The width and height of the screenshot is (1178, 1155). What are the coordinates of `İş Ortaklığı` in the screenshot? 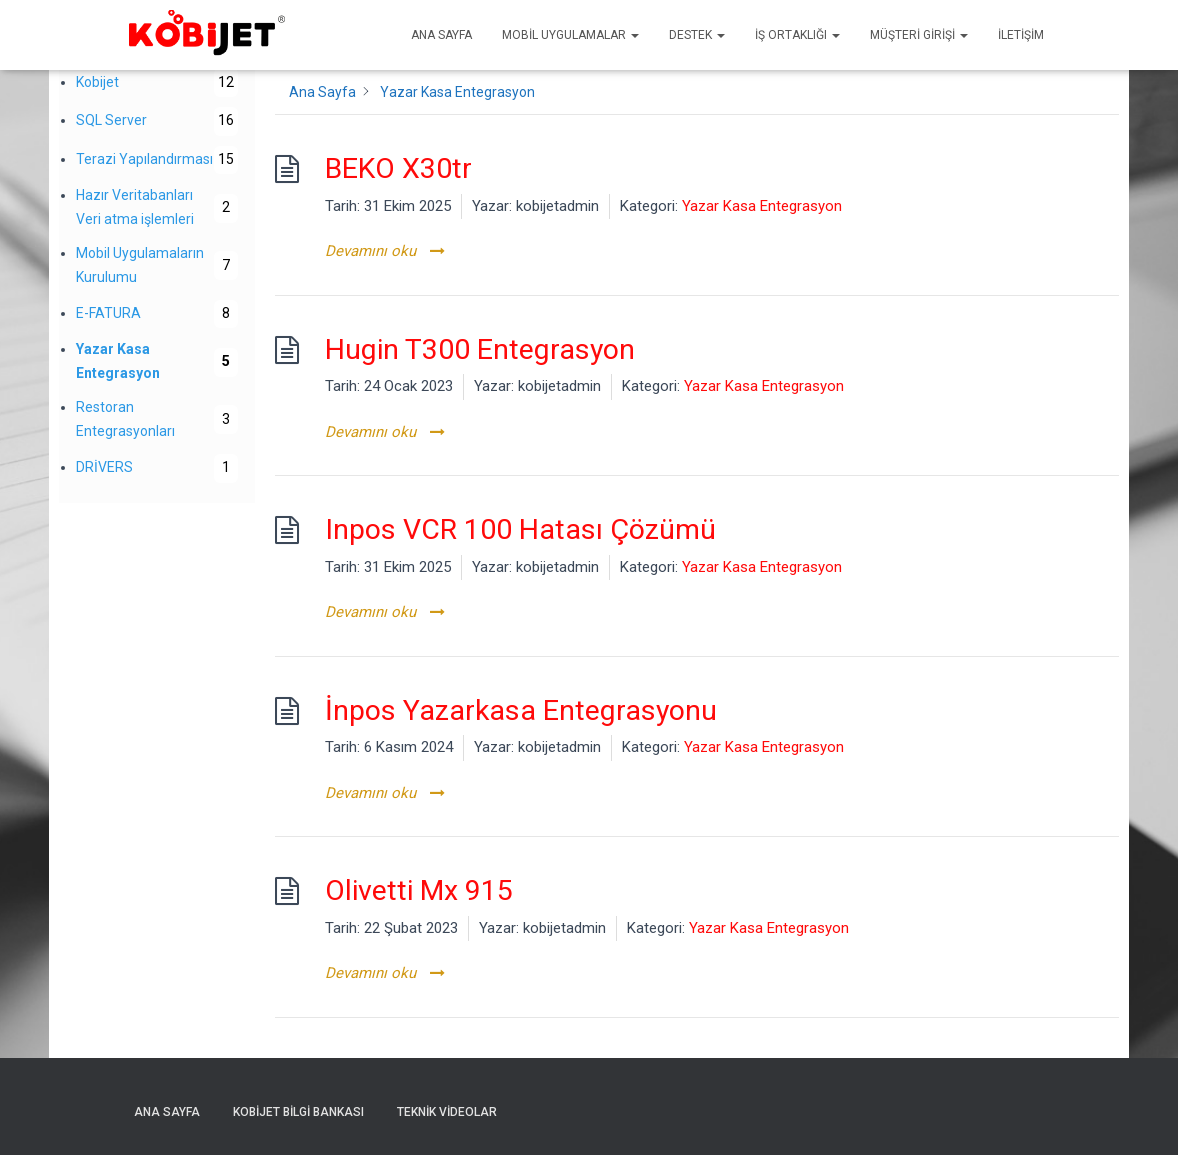 It's located at (797, 35).